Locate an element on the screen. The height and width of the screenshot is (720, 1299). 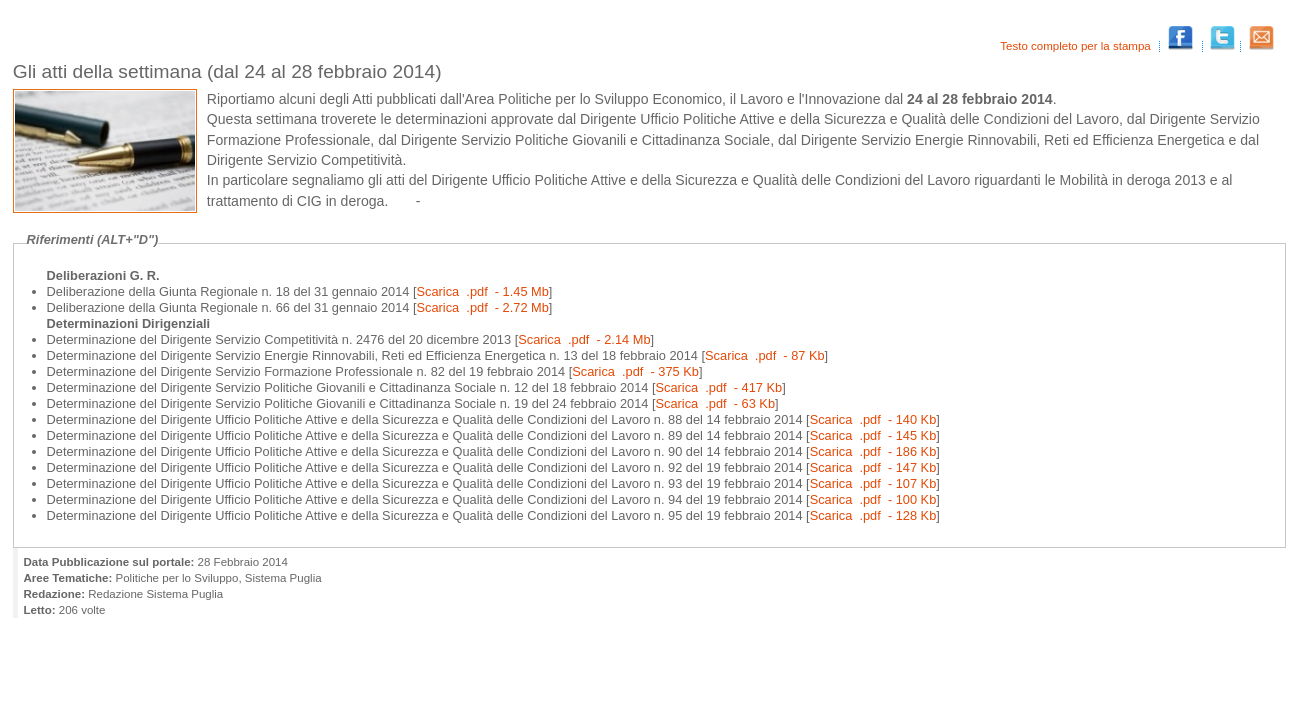
Scarica .pdf - 107 Kb is located at coordinates (873, 483).